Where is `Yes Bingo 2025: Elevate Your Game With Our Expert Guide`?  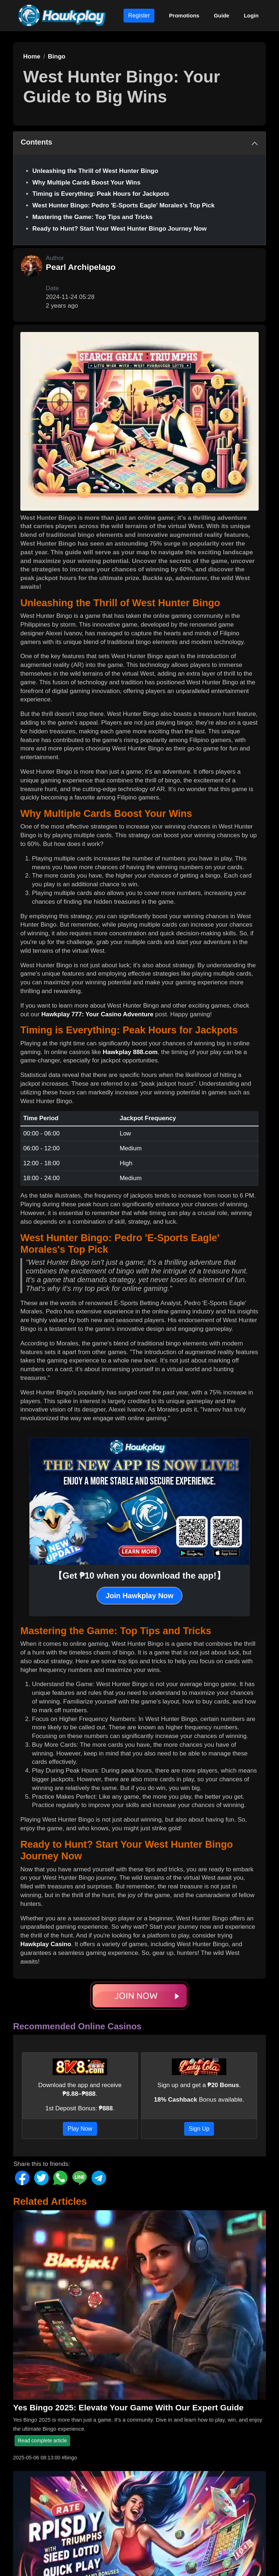 Yes Bingo 2025: Elevate Your Game With Our Expert Guide is located at coordinates (128, 2407).